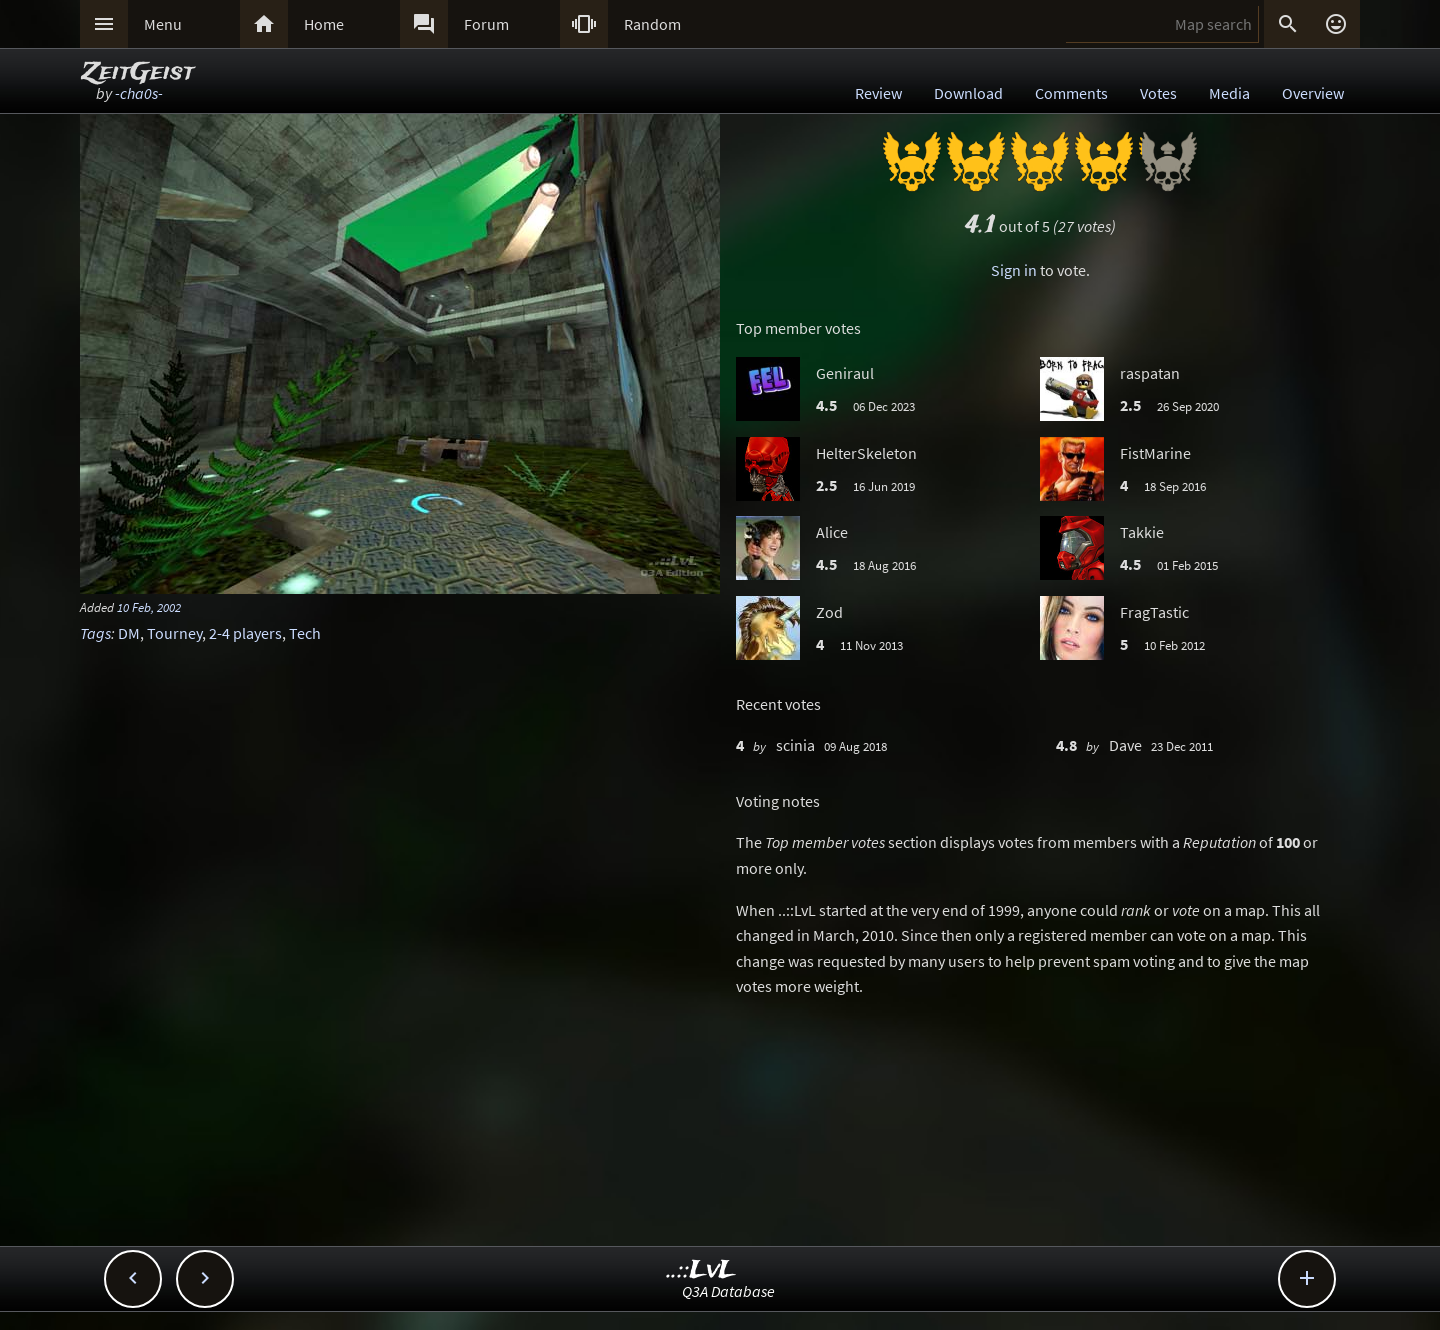 The image size is (1440, 1330). What do you see at coordinates (1014, 270) in the screenshot?
I see `Sign in` at bounding box center [1014, 270].